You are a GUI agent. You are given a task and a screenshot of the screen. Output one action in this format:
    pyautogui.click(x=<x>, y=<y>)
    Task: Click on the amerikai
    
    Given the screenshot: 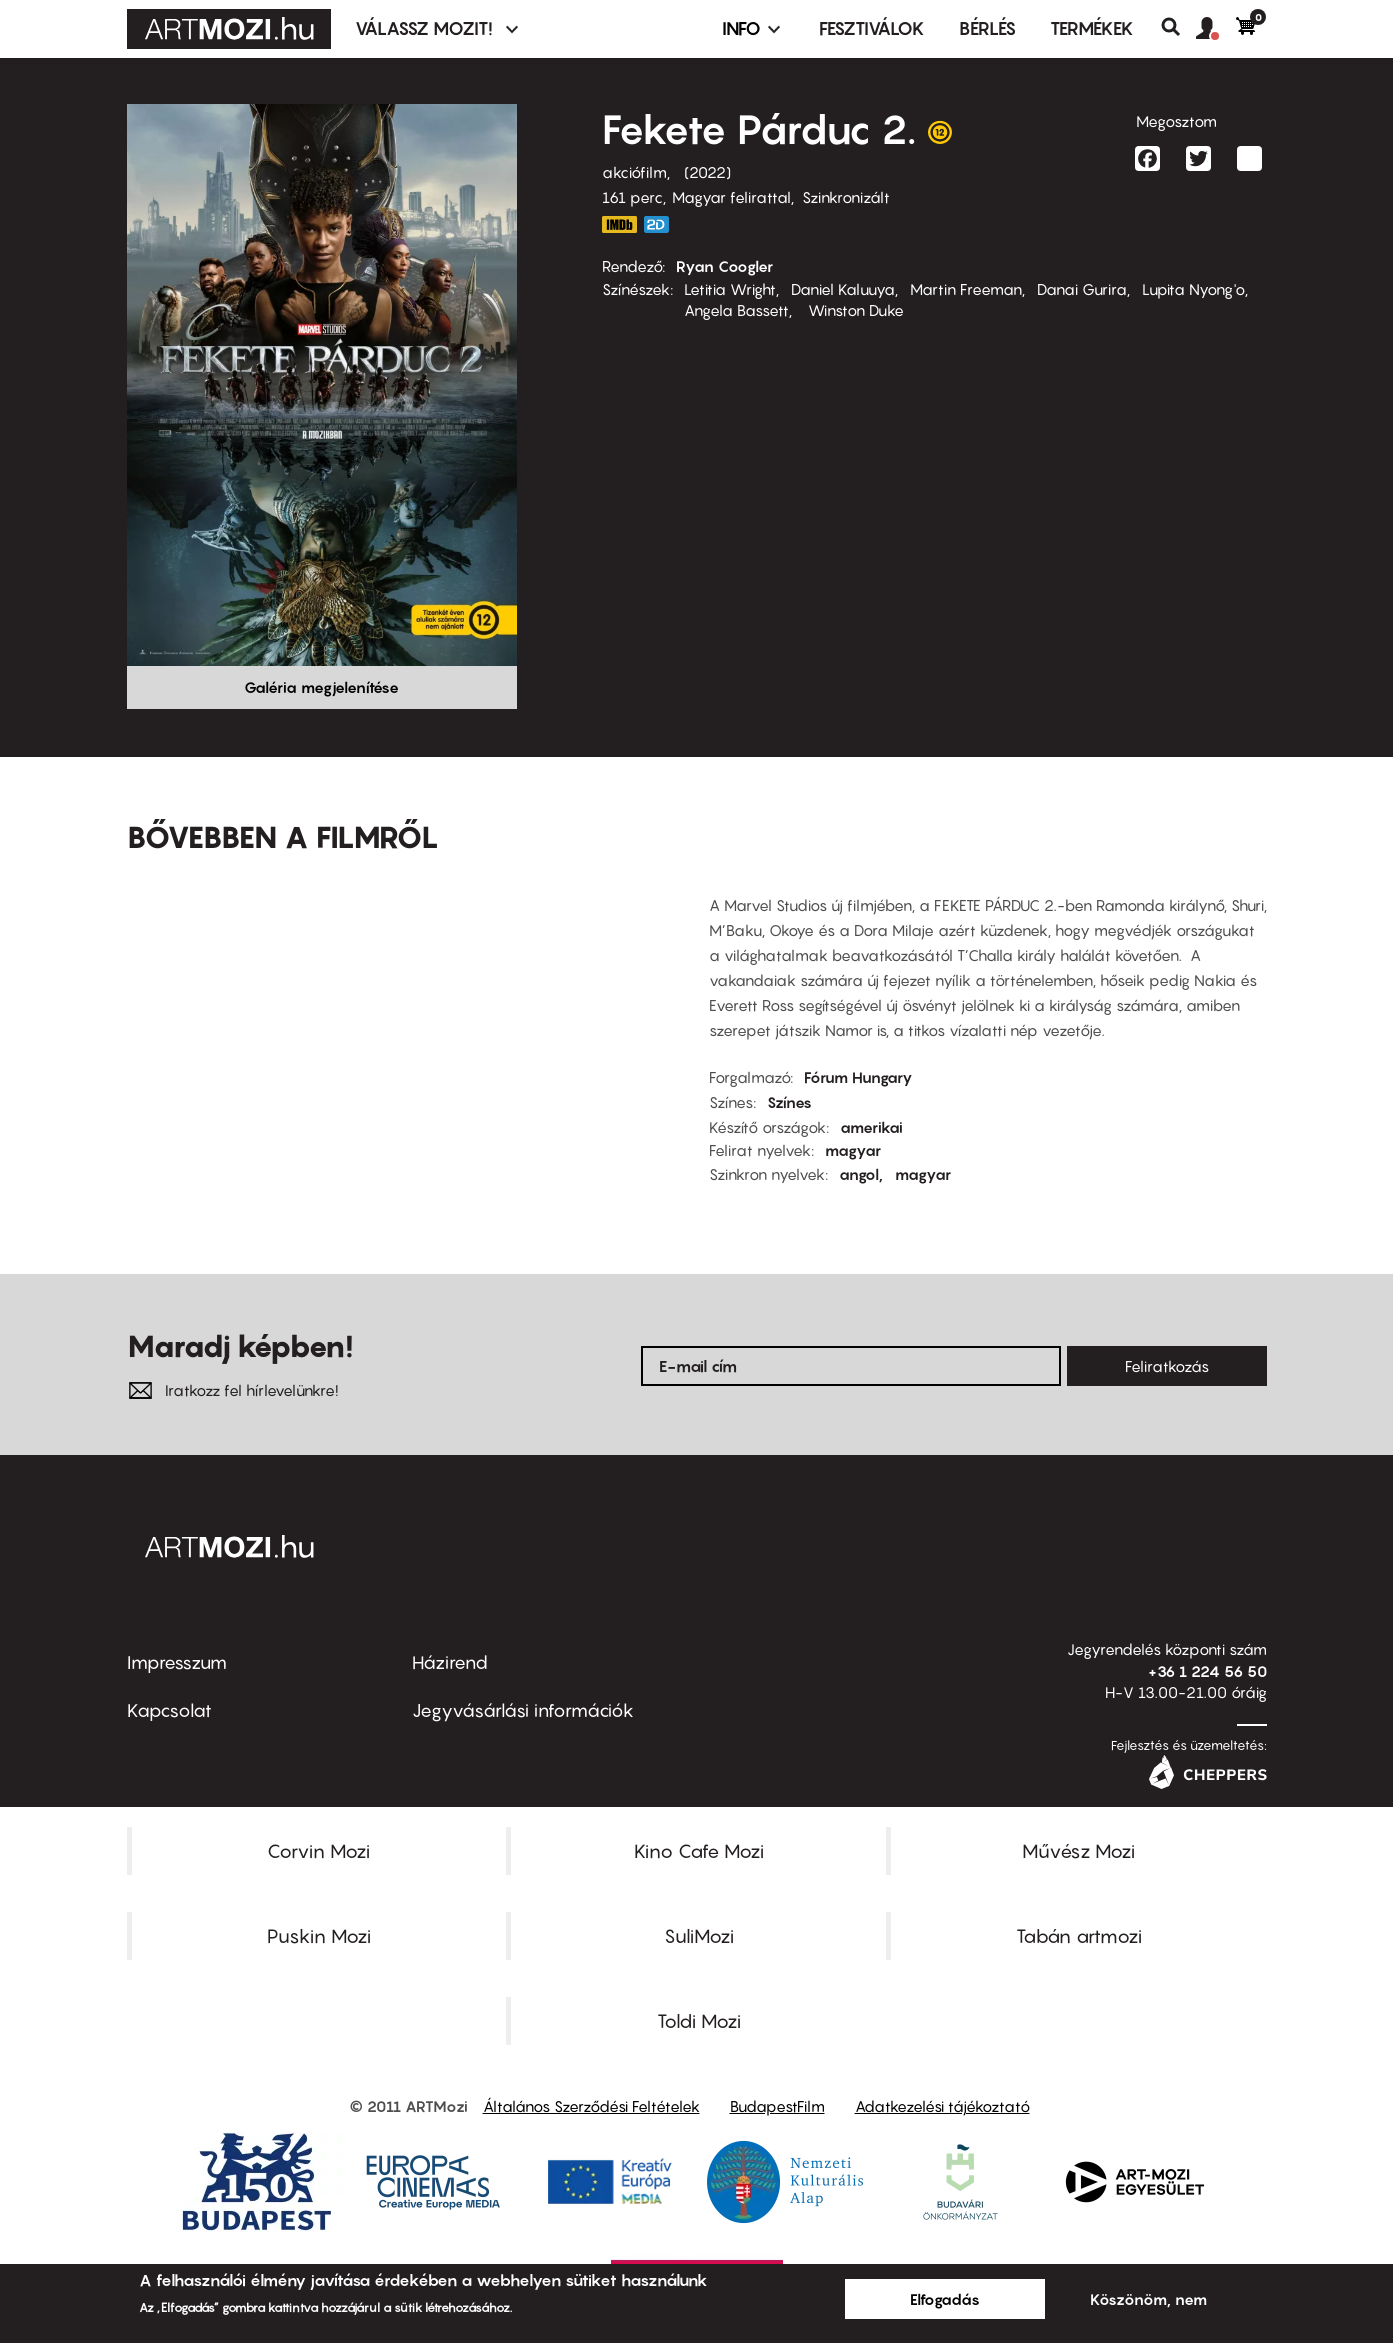 What is the action you would take?
    pyautogui.click(x=871, y=1127)
    